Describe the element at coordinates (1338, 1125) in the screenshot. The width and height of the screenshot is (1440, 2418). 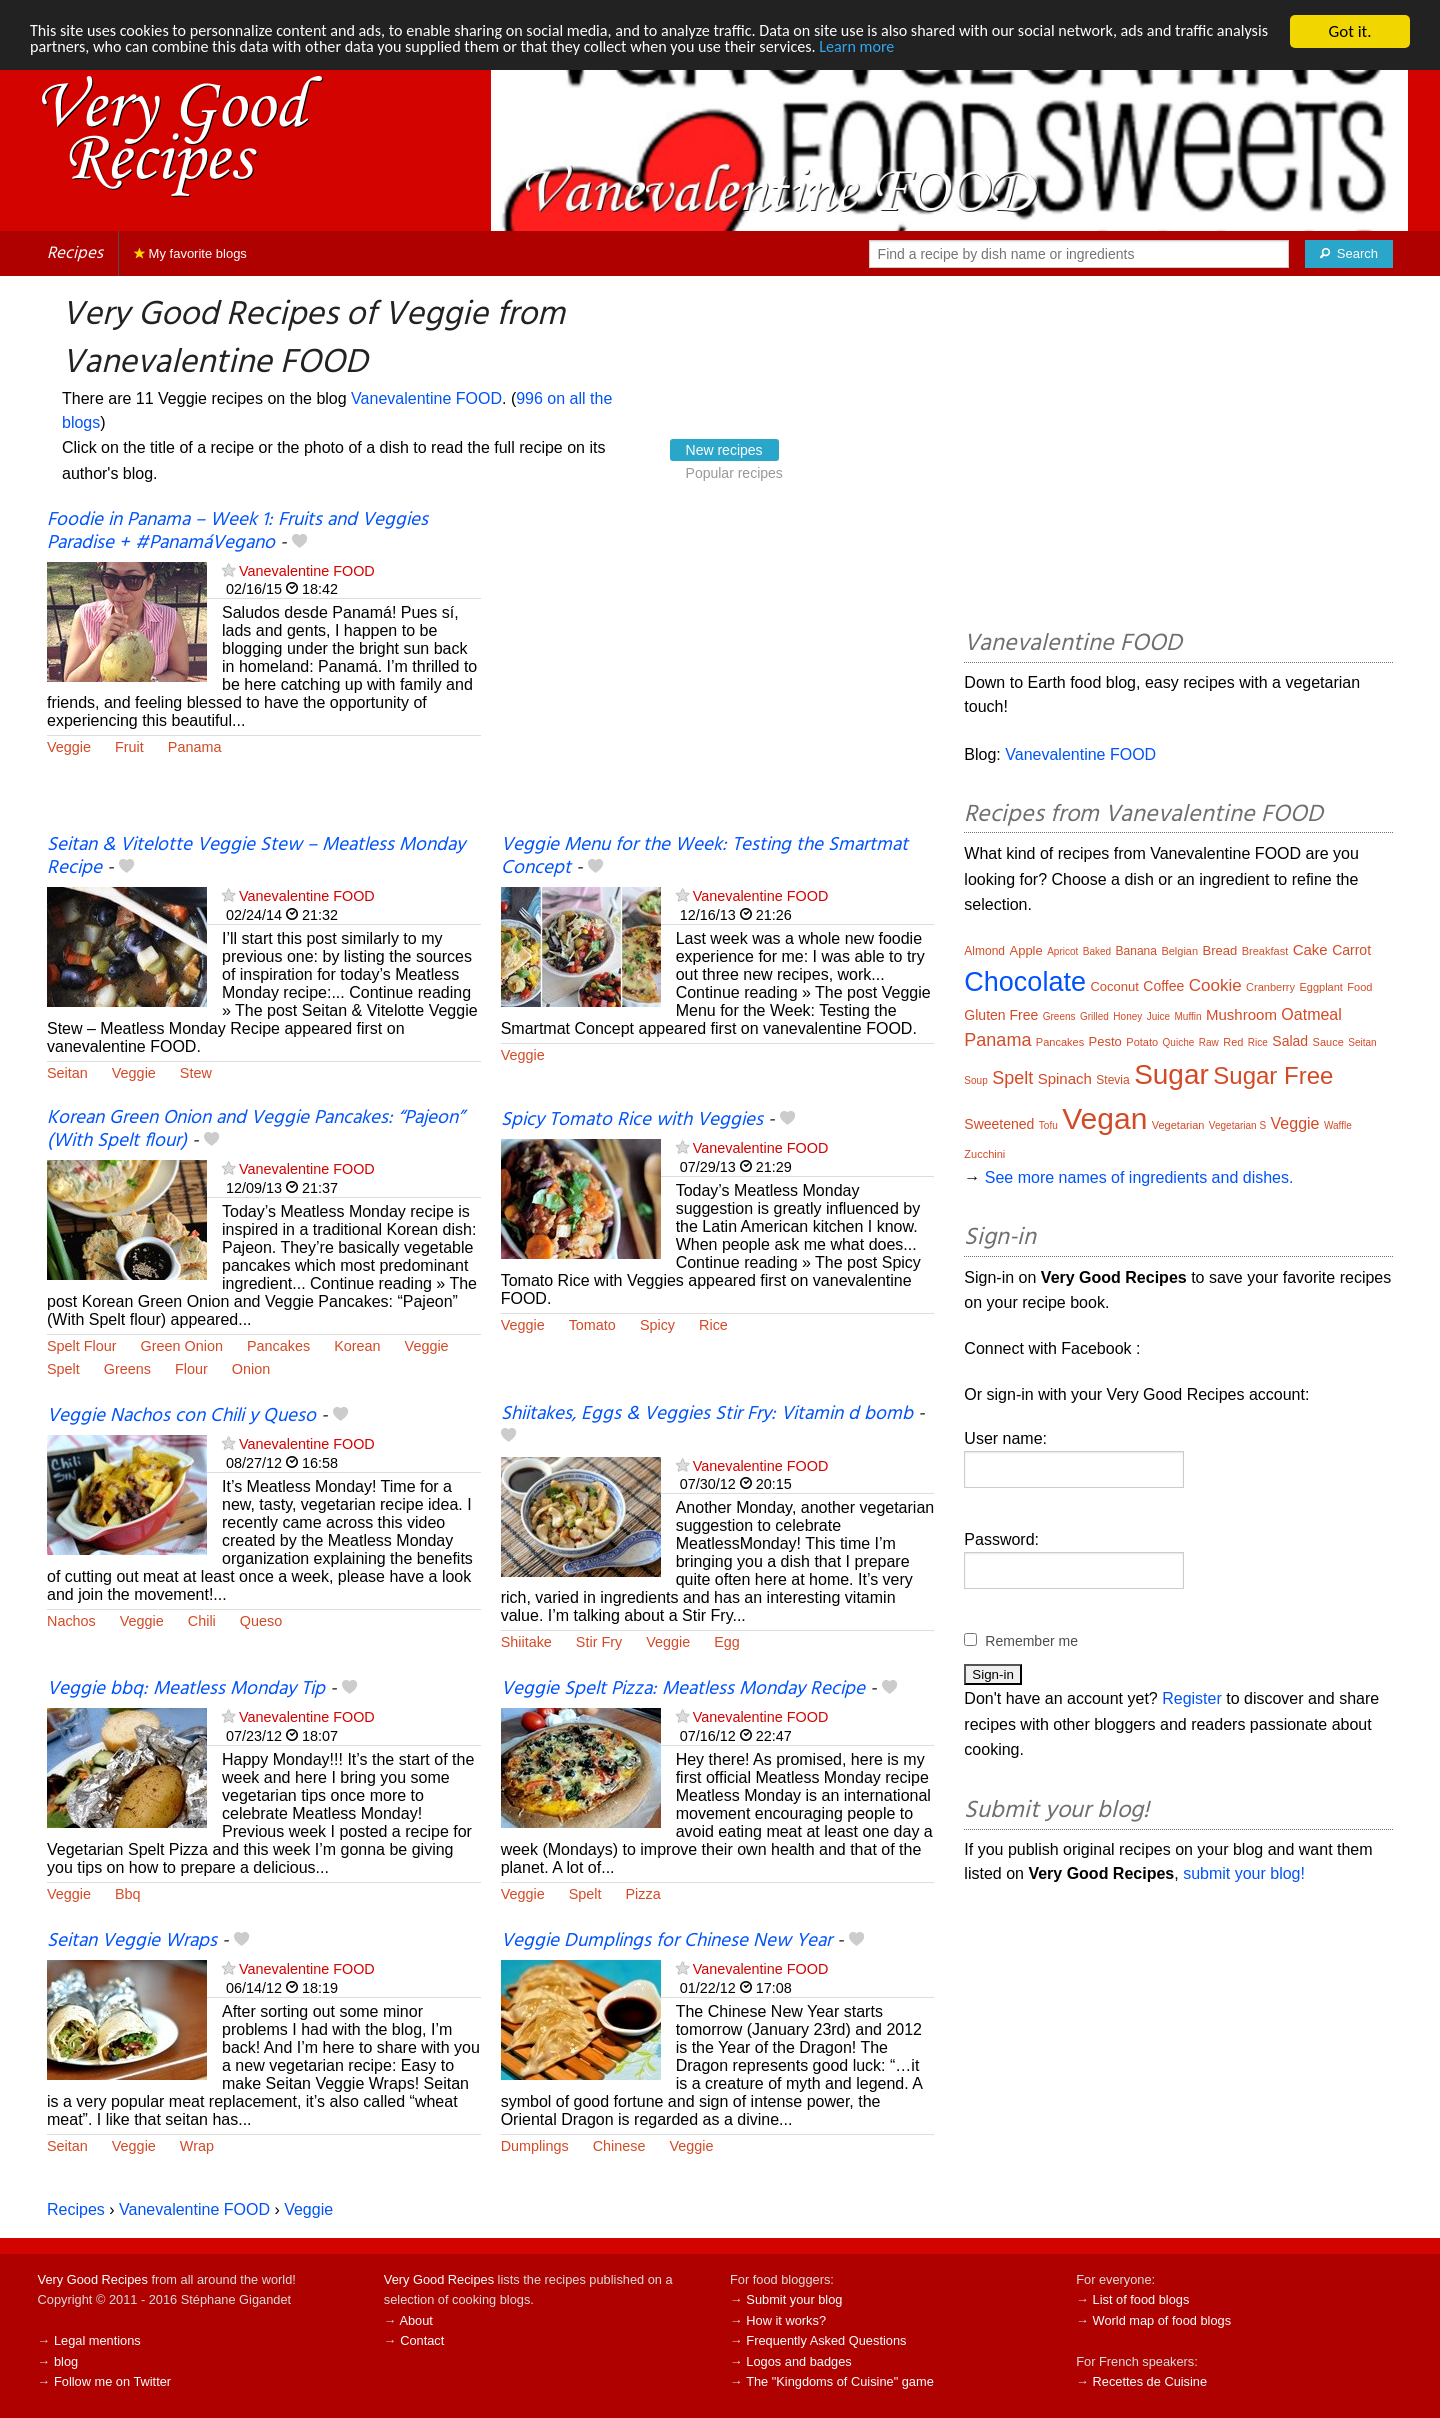
I see `Waffle` at that location.